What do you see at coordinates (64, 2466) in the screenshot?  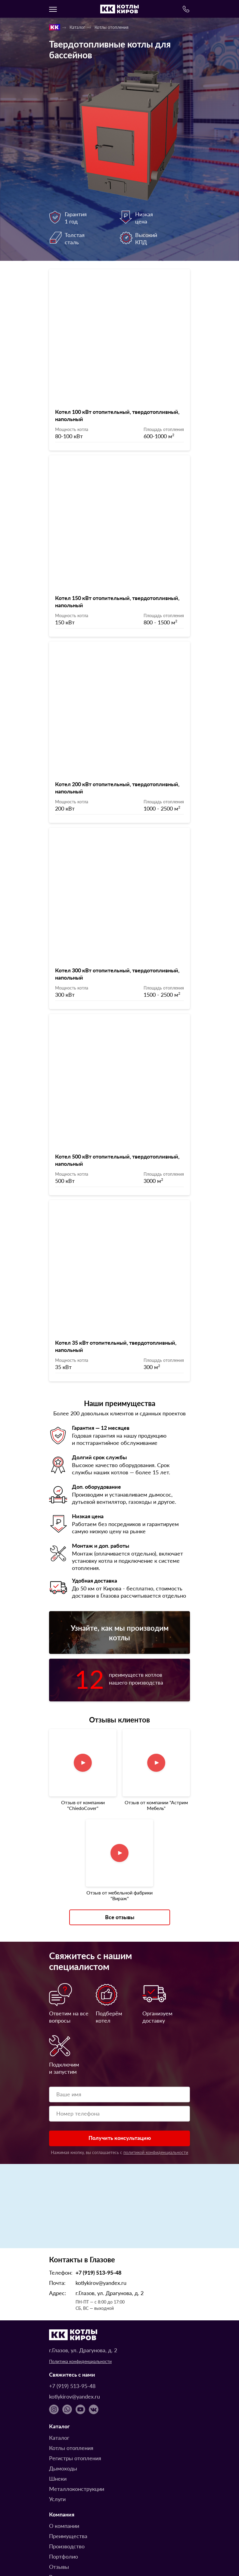 I see `О компании` at bounding box center [64, 2466].